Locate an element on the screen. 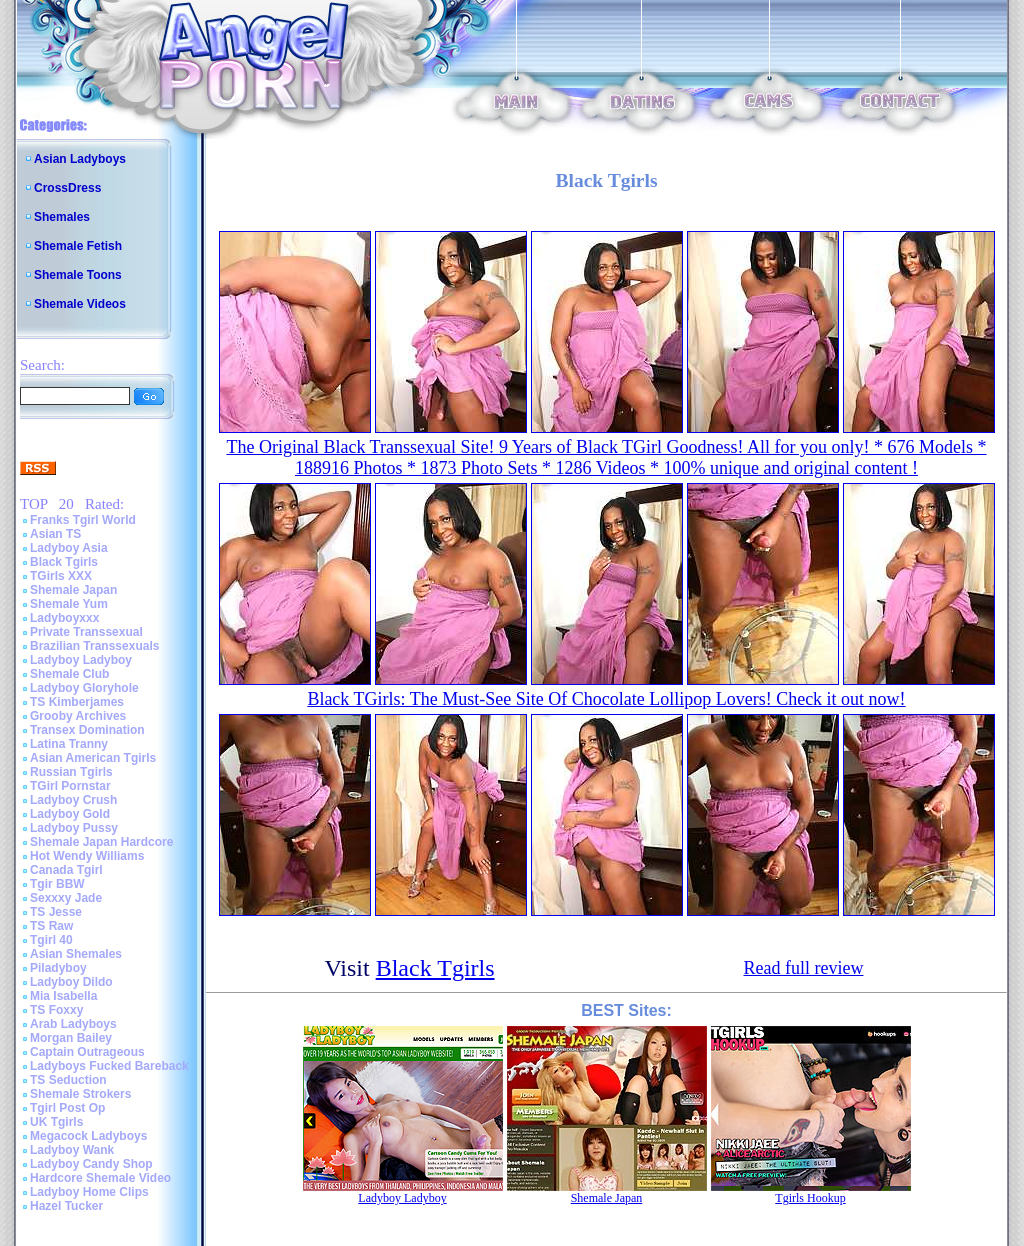 The height and width of the screenshot is (1246, 1024). Russian Tgirls is located at coordinates (71, 772).